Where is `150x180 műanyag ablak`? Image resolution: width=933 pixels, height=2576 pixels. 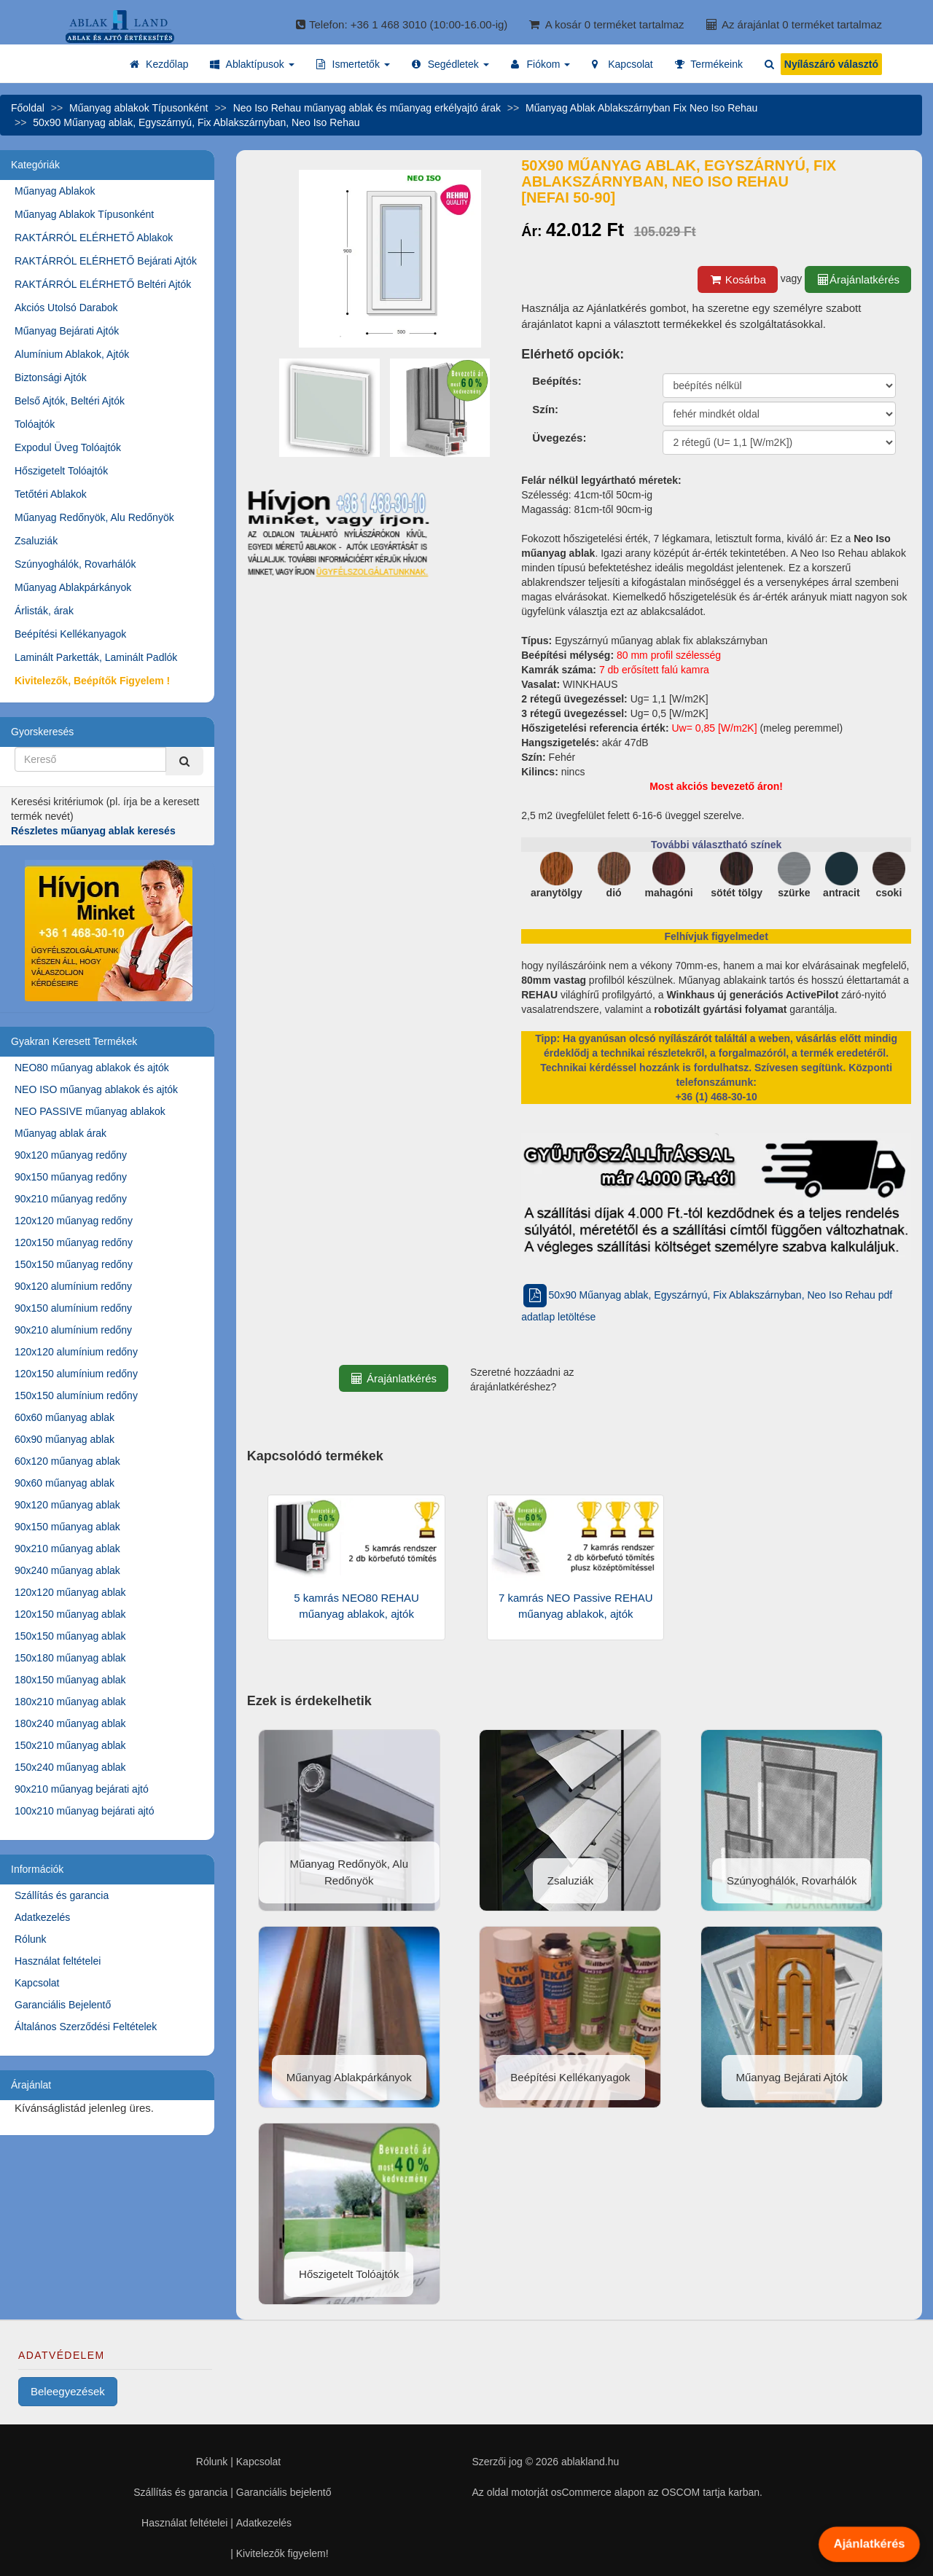 150x180 műanyag ablak is located at coordinates (70, 1658).